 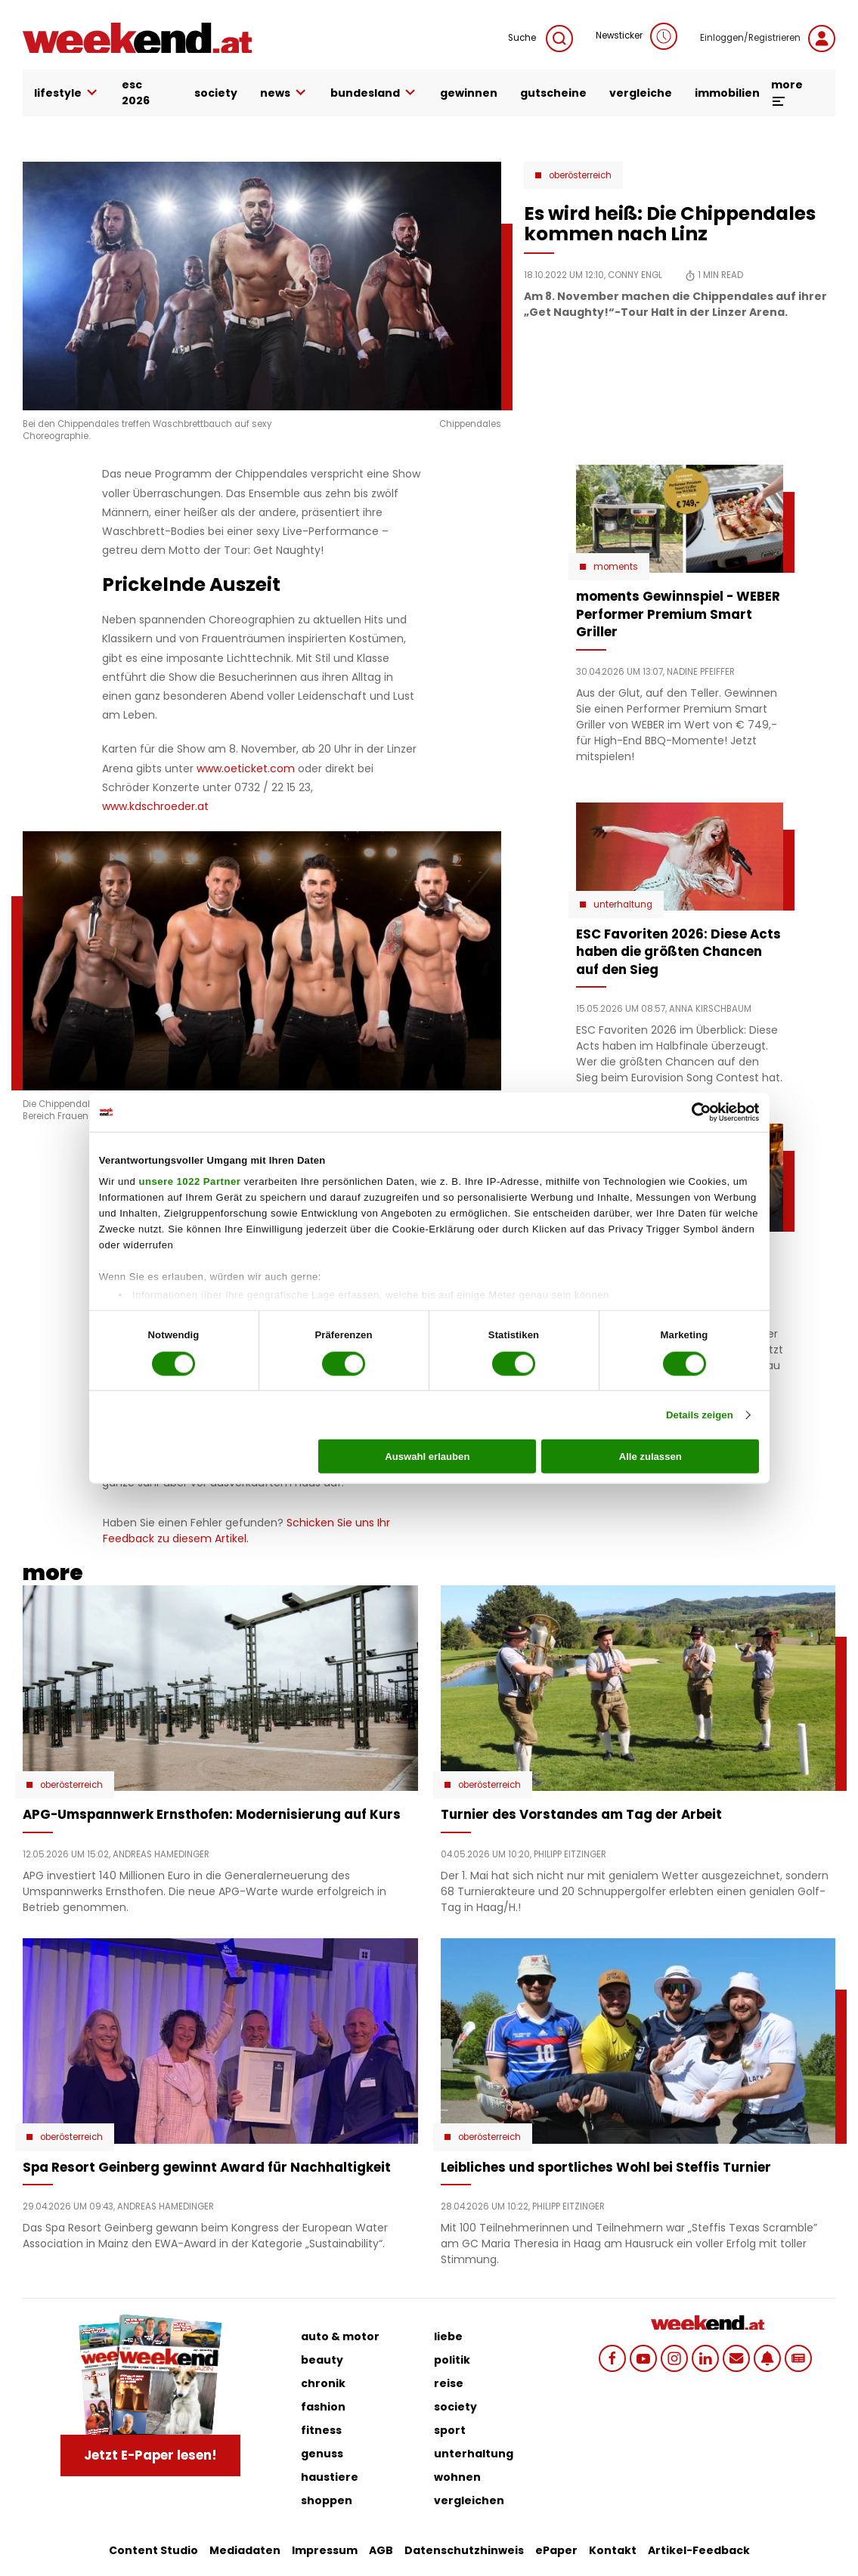 I want to click on Content Studio, so click(x=153, y=2550).